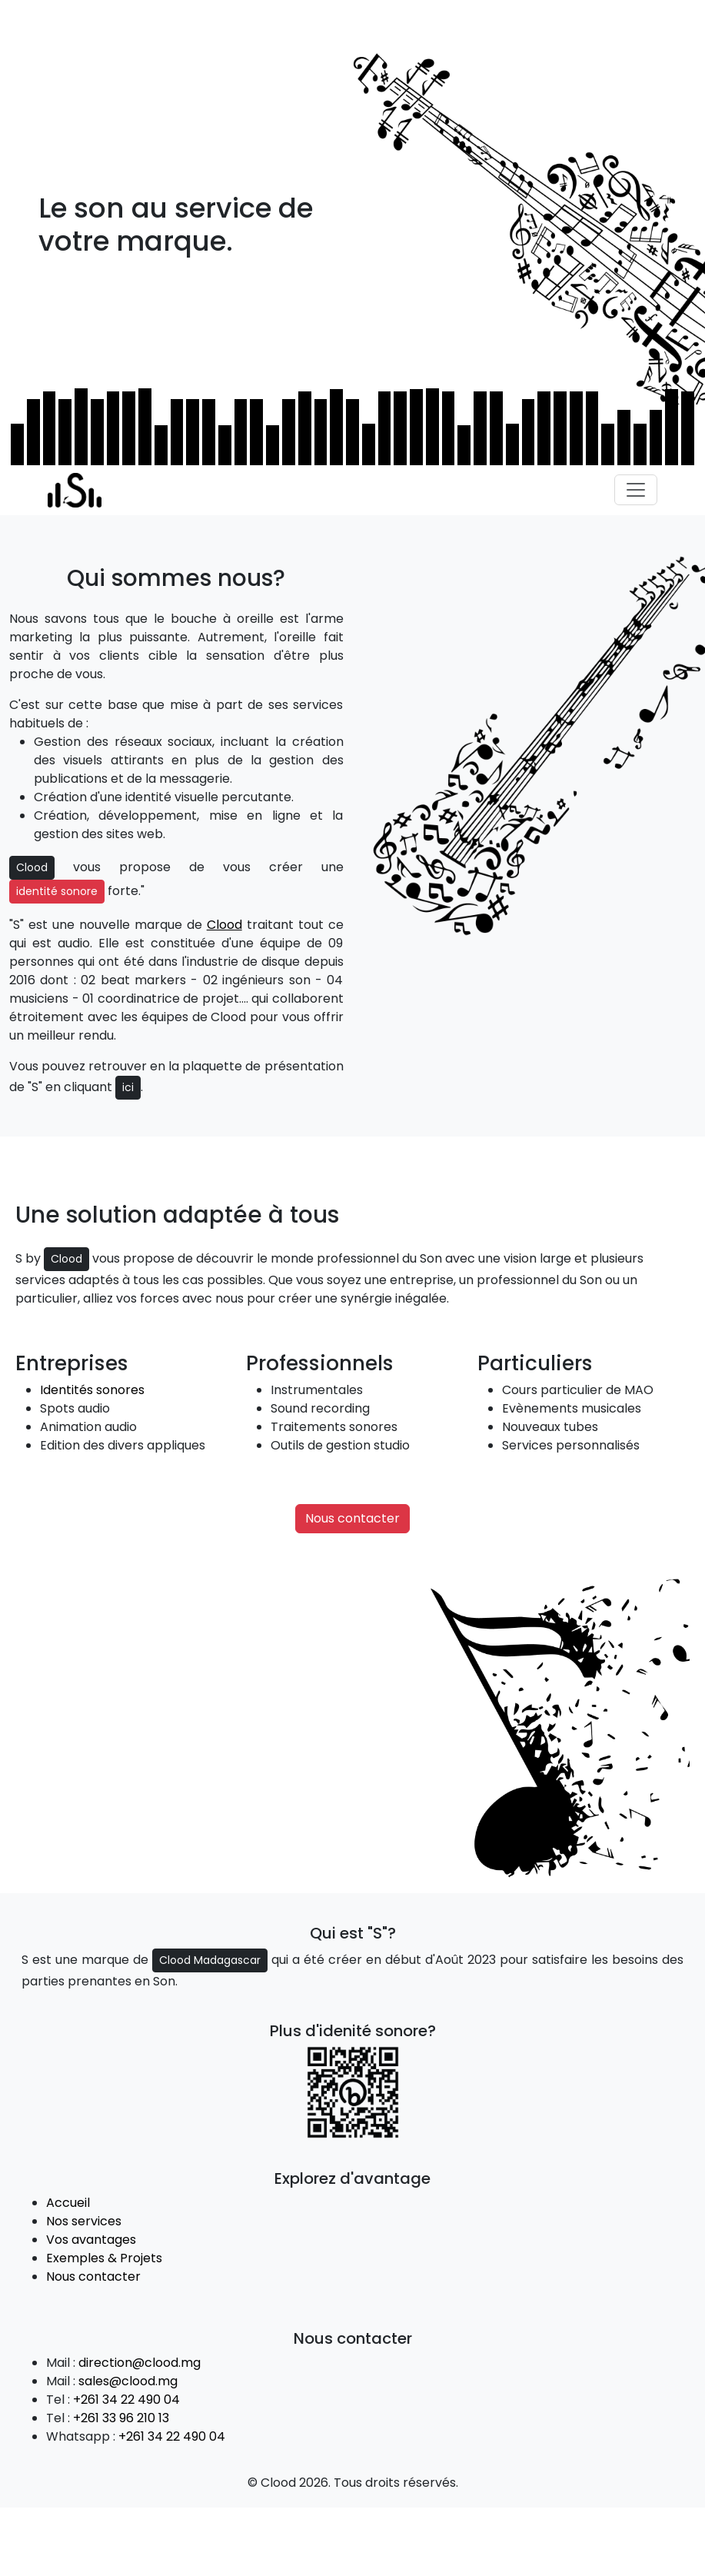  Describe the element at coordinates (128, 1087) in the screenshot. I see `ici` at that location.